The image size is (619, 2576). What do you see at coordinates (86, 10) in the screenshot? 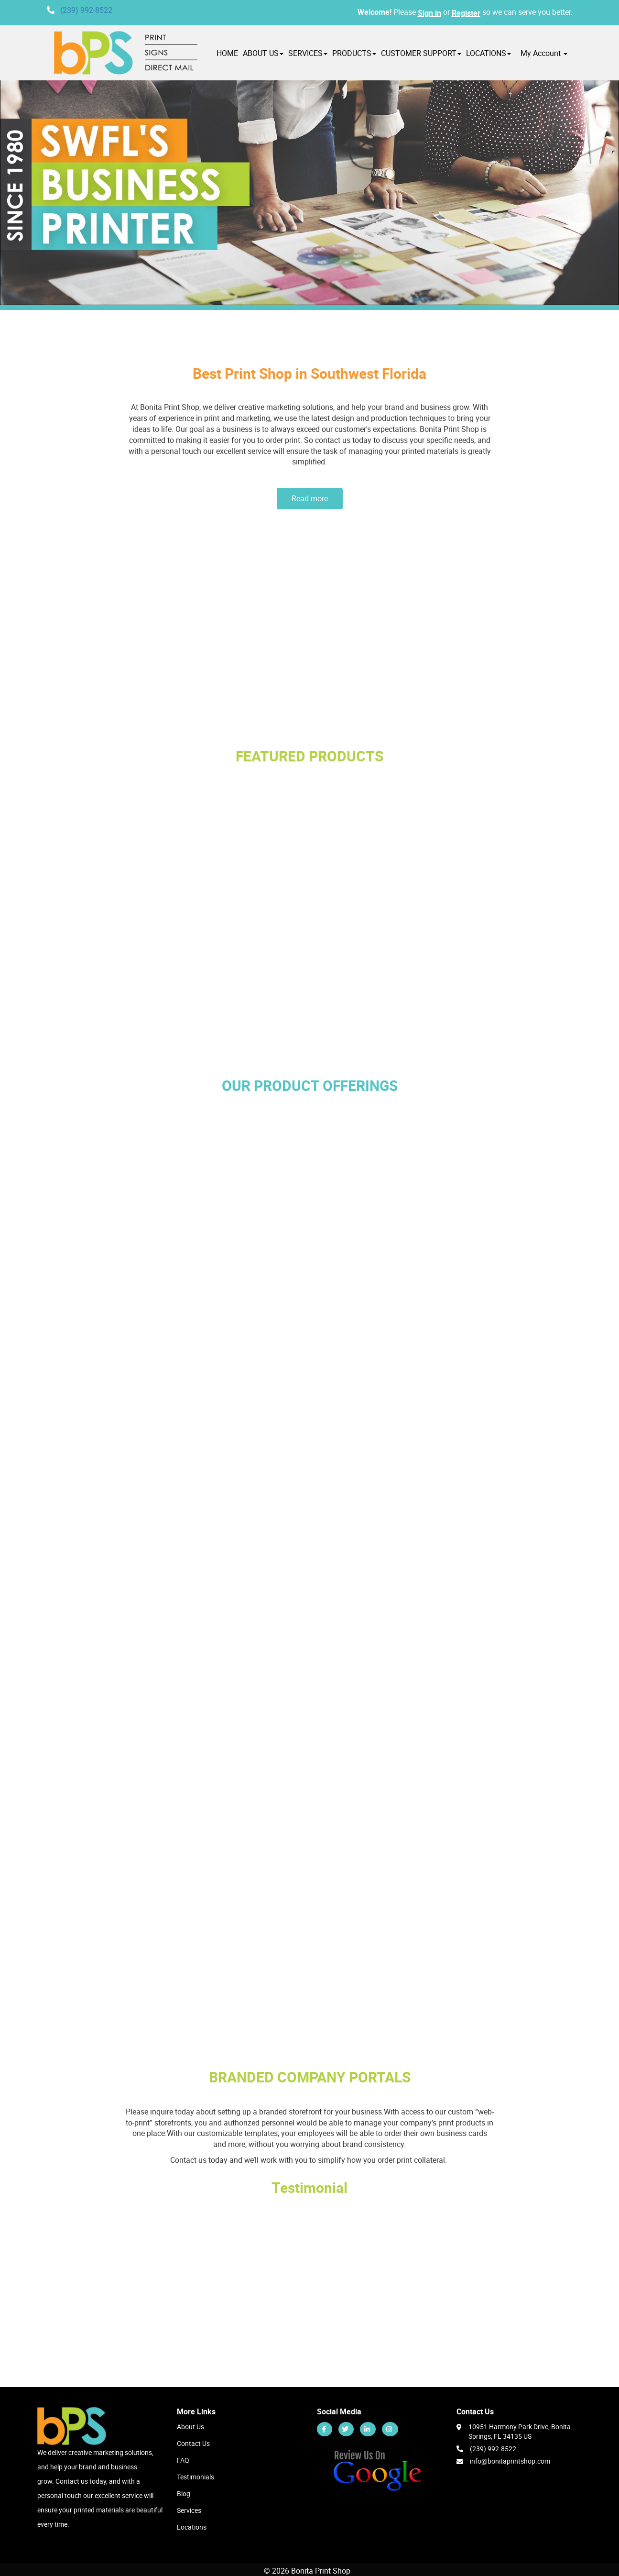
I see `(239) 992-8522` at bounding box center [86, 10].